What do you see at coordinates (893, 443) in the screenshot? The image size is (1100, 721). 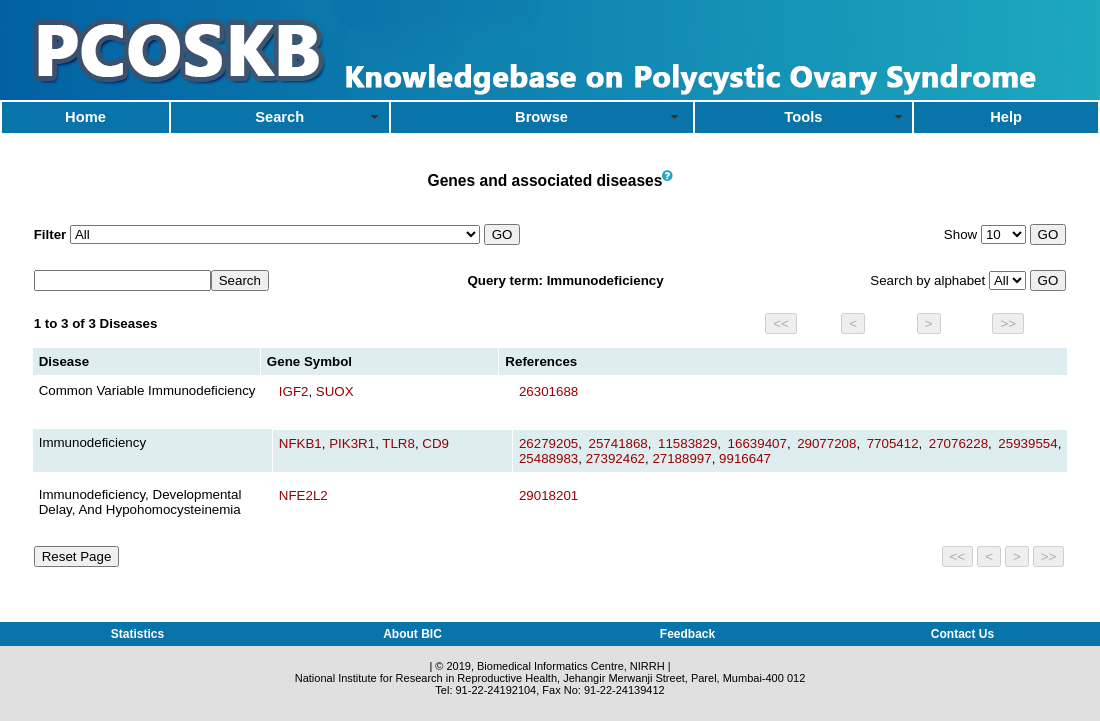 I see `7705412` at bounding box center [893, 443].